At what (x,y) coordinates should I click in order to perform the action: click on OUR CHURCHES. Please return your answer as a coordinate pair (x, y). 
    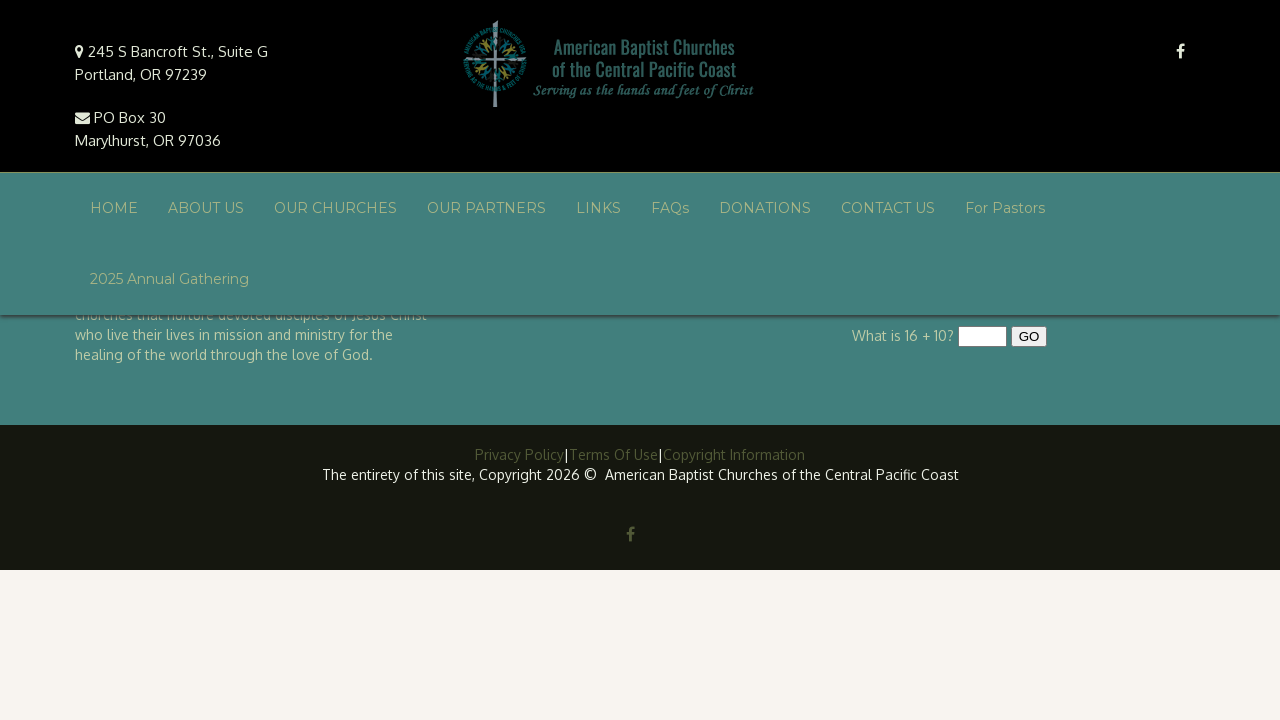
    Looking at the image, I should click on (335, 208).